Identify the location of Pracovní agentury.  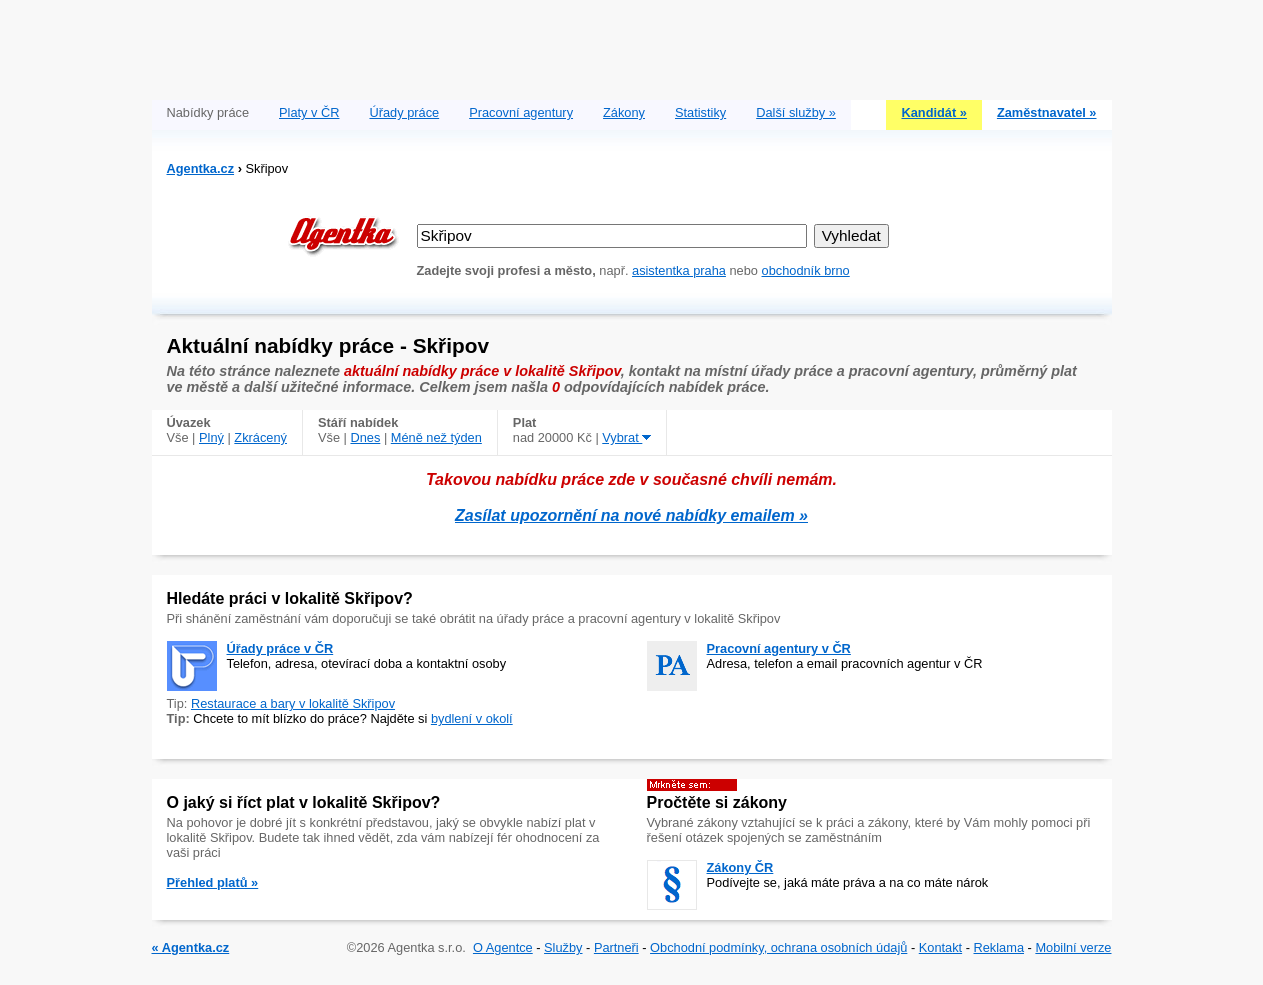
(521, 112).